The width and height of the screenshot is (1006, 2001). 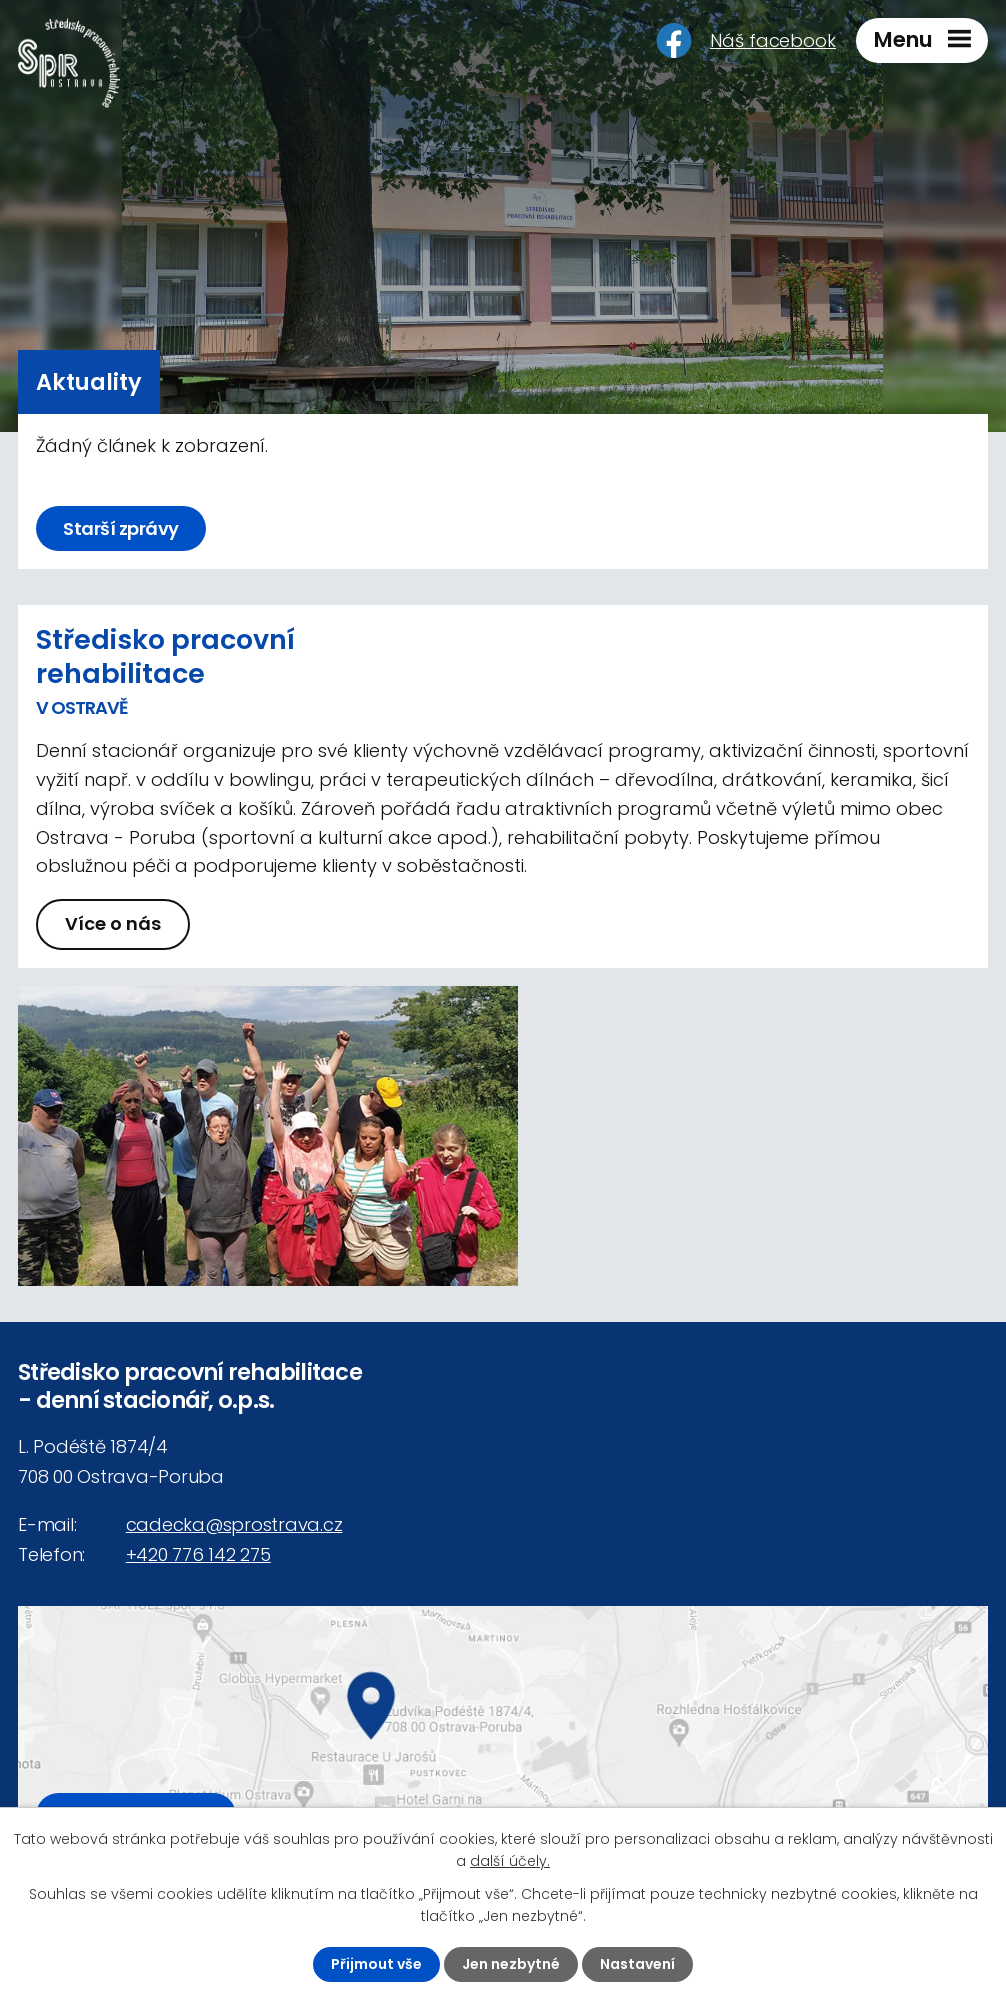 What do you see at coordinates (198, 1554) in the screenshot?
I see `+420 776 142 275` at bounding box center [198, 1554].